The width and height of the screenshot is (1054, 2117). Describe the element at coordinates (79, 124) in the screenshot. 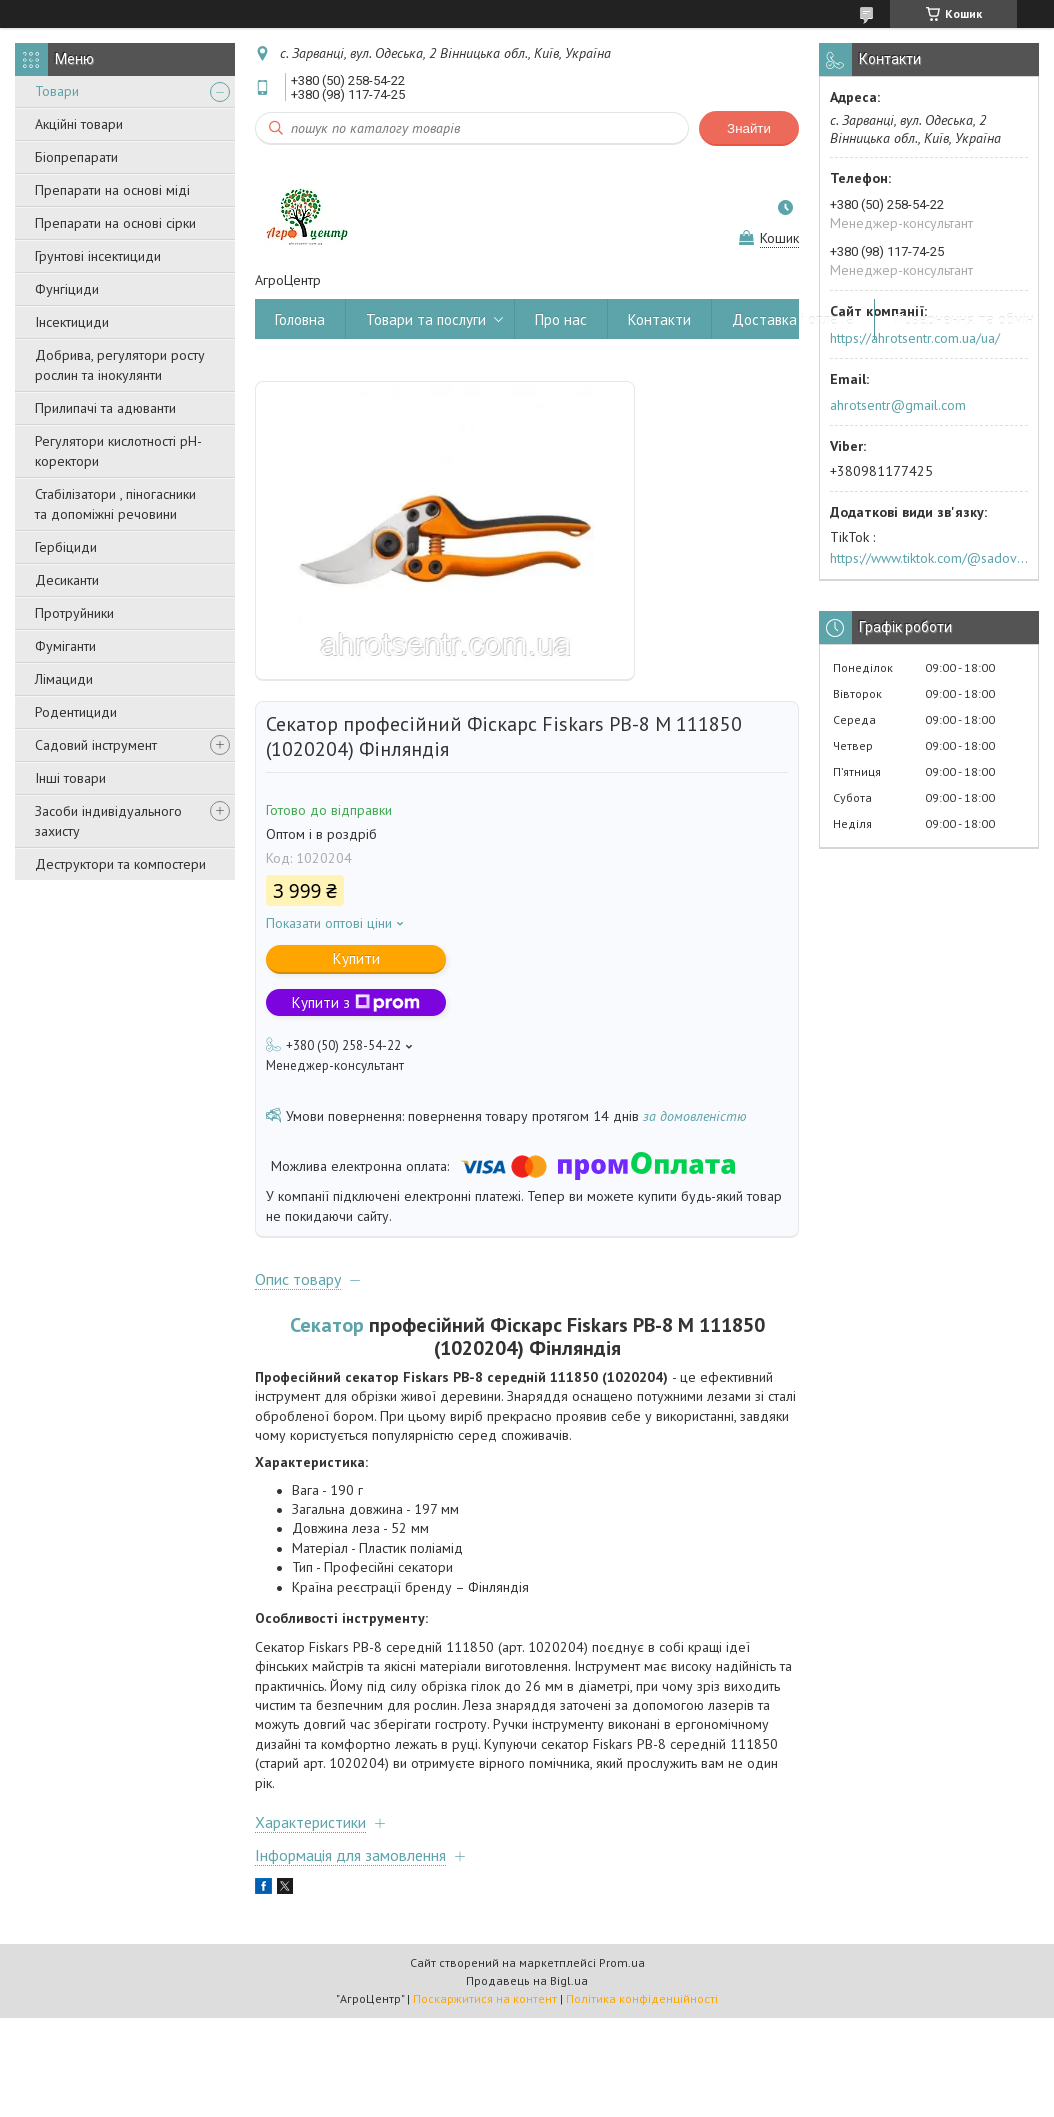

I see `Акційні товари` at that location.